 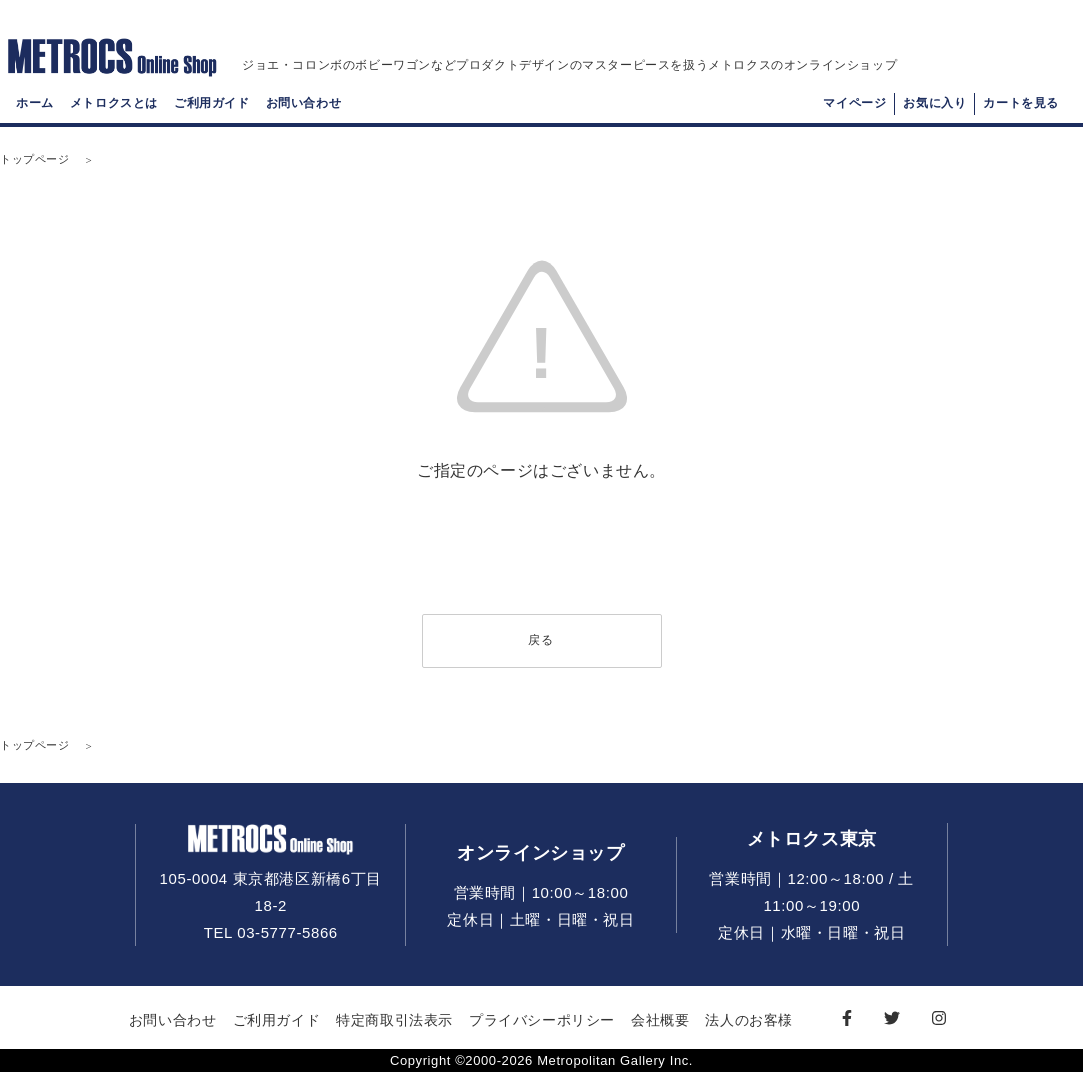 I want to click on ホーム, so click(x=35, y=106).